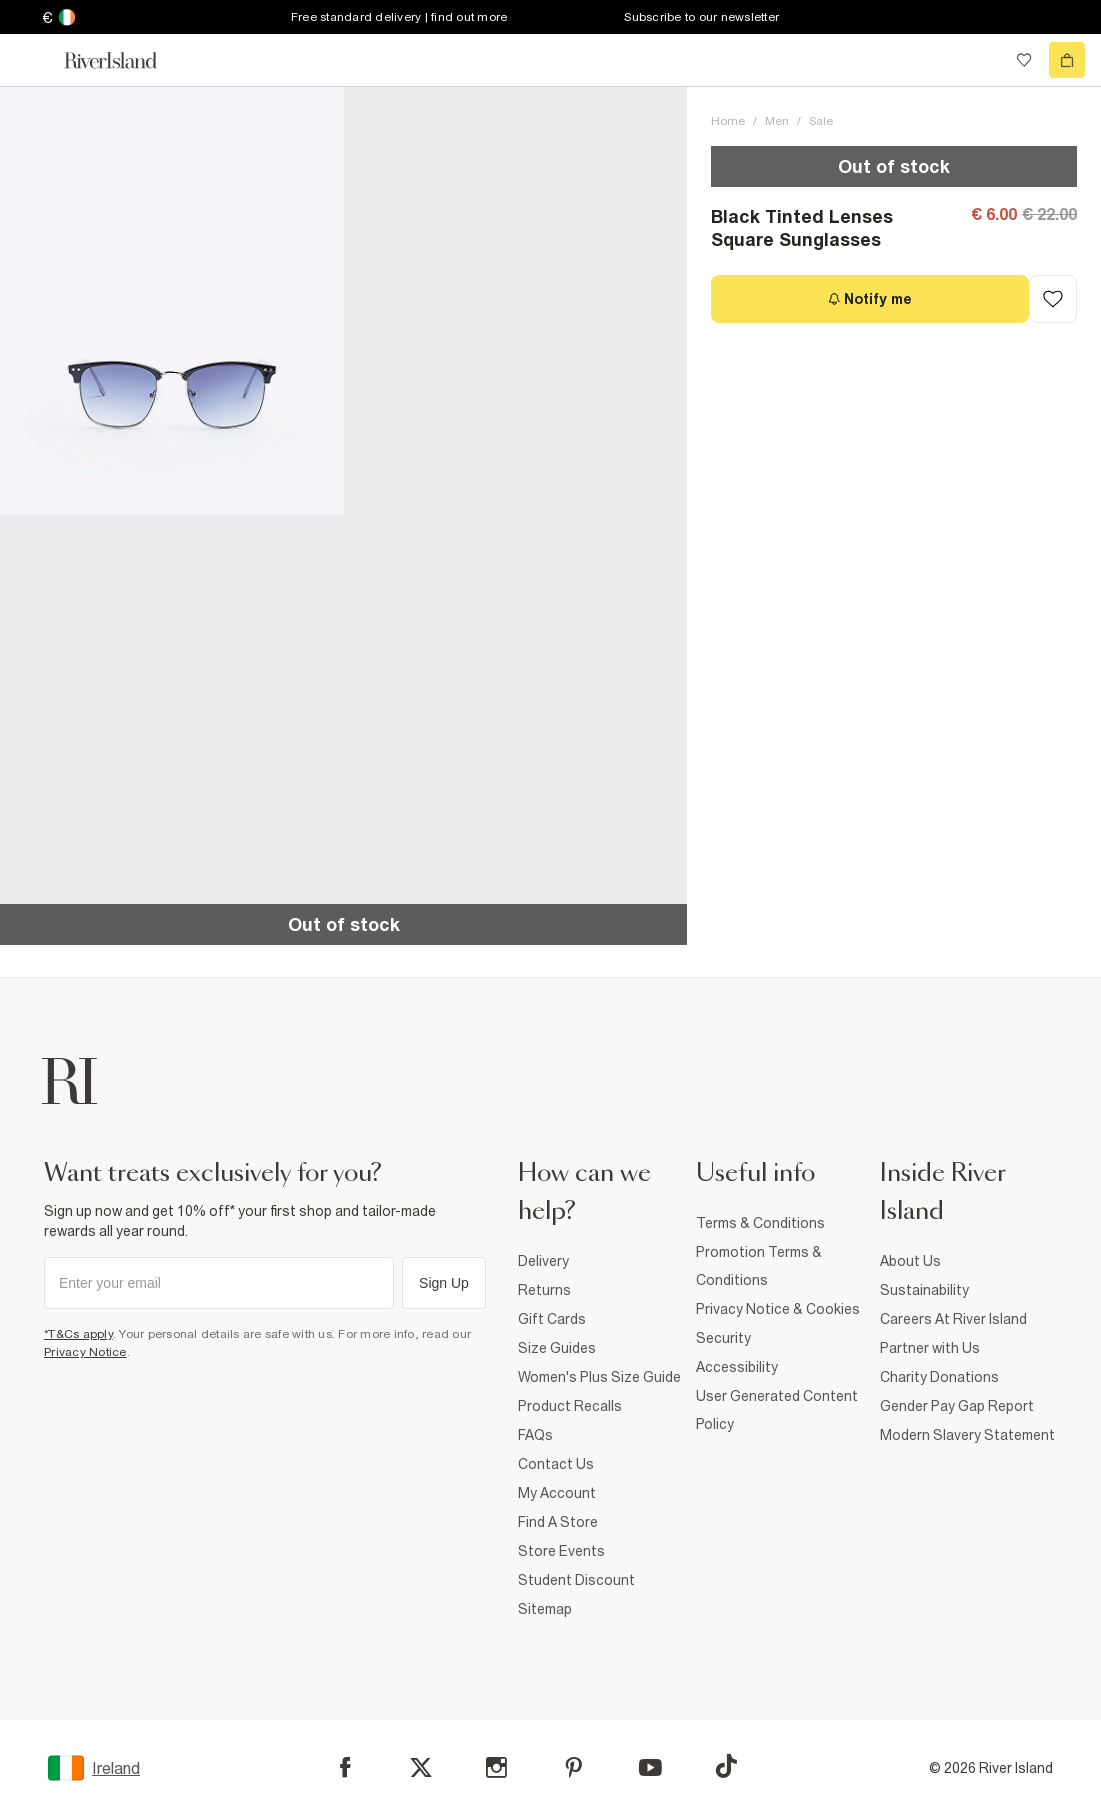 The width and height of the screenshot is (1101, 1816). What do you see at coordinates (759, 1266) in the screenshot?
I see `Promotion Terms & Conditions` at bounding box center [759, 1266].